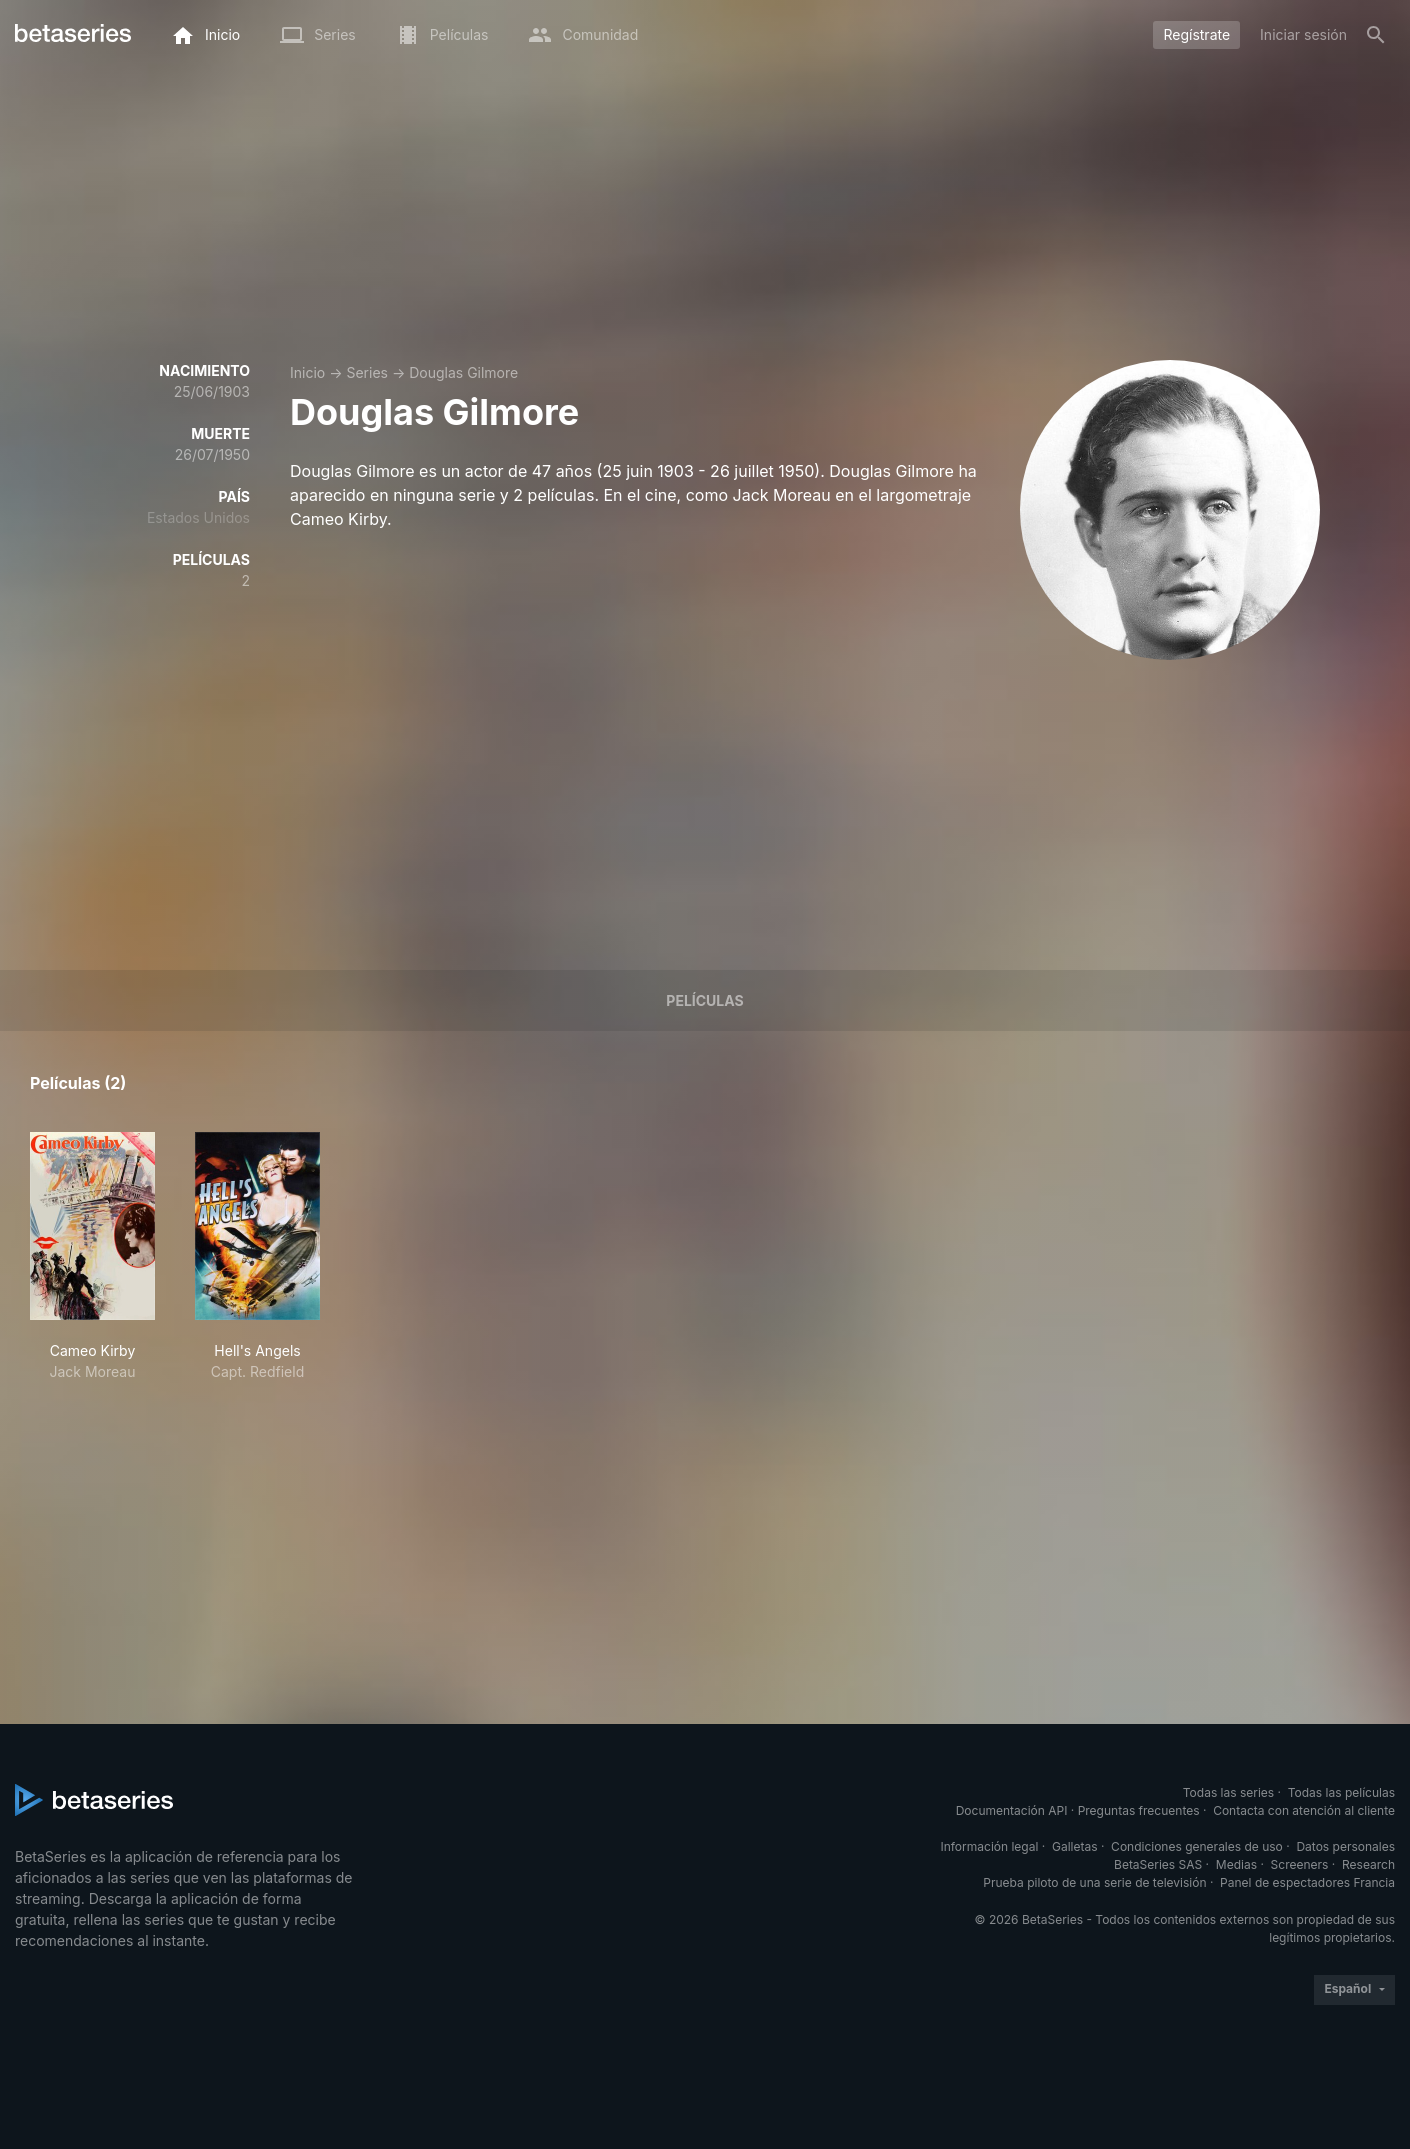  I want to click on Documentación API, so click(1012, 1810).